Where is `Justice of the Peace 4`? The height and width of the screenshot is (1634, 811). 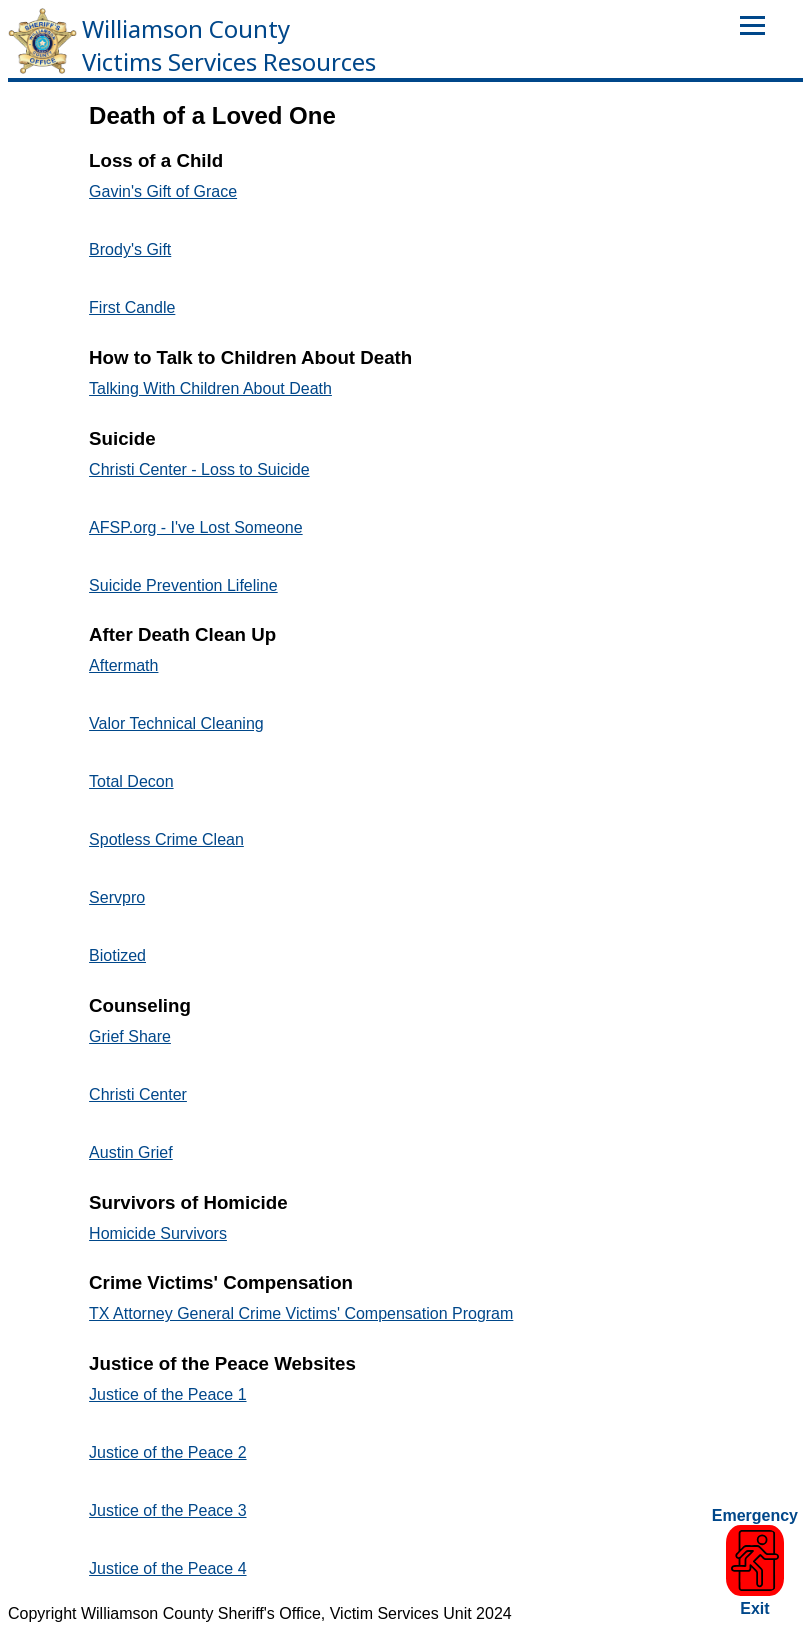
Justice of the Peace 4 is located at coordinates (167, 1568).